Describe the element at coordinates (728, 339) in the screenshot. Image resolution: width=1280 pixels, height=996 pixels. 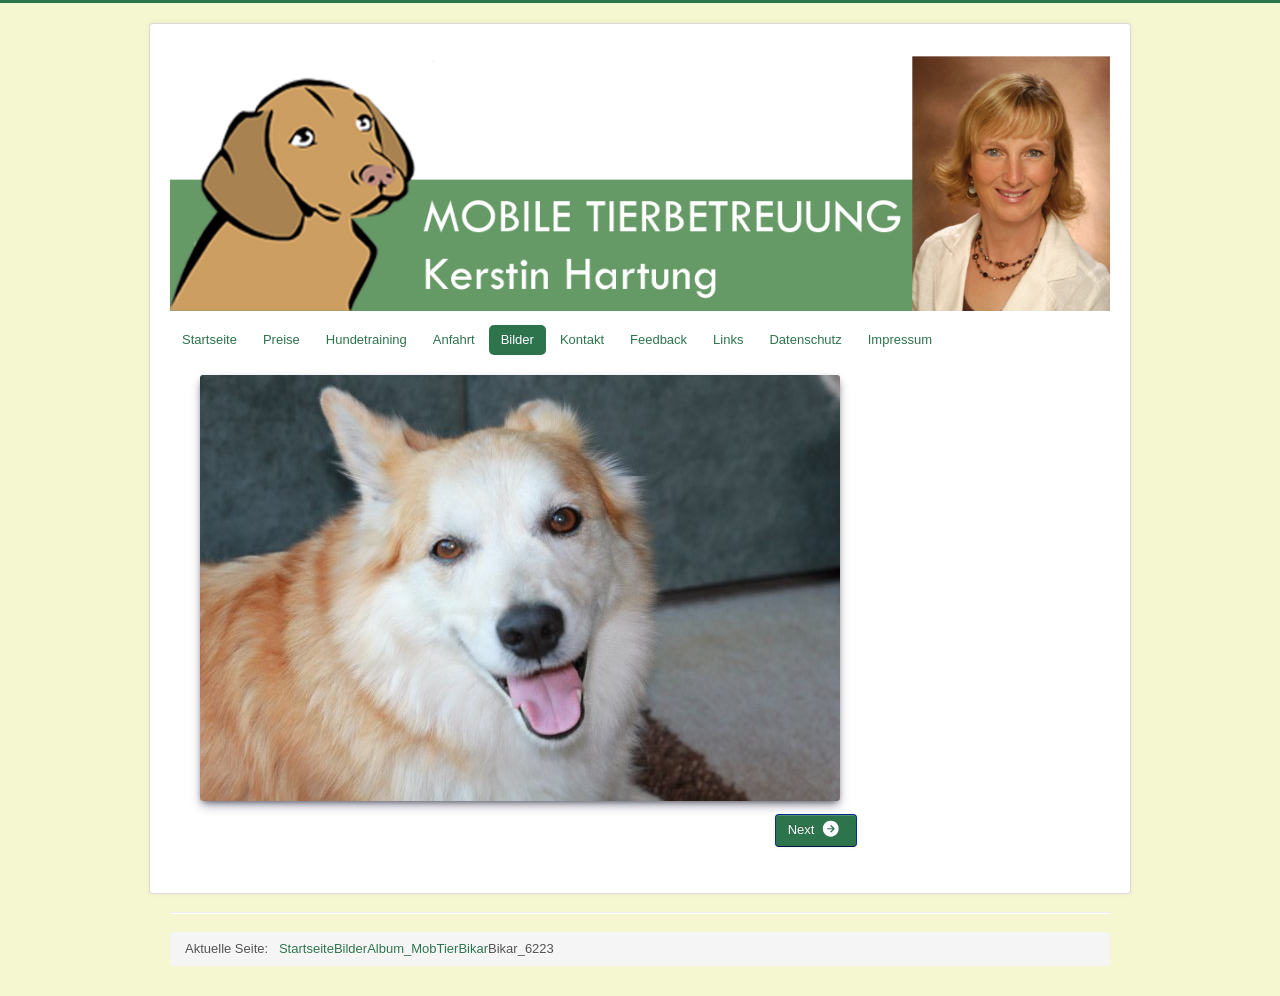
I see `Links` at that location.